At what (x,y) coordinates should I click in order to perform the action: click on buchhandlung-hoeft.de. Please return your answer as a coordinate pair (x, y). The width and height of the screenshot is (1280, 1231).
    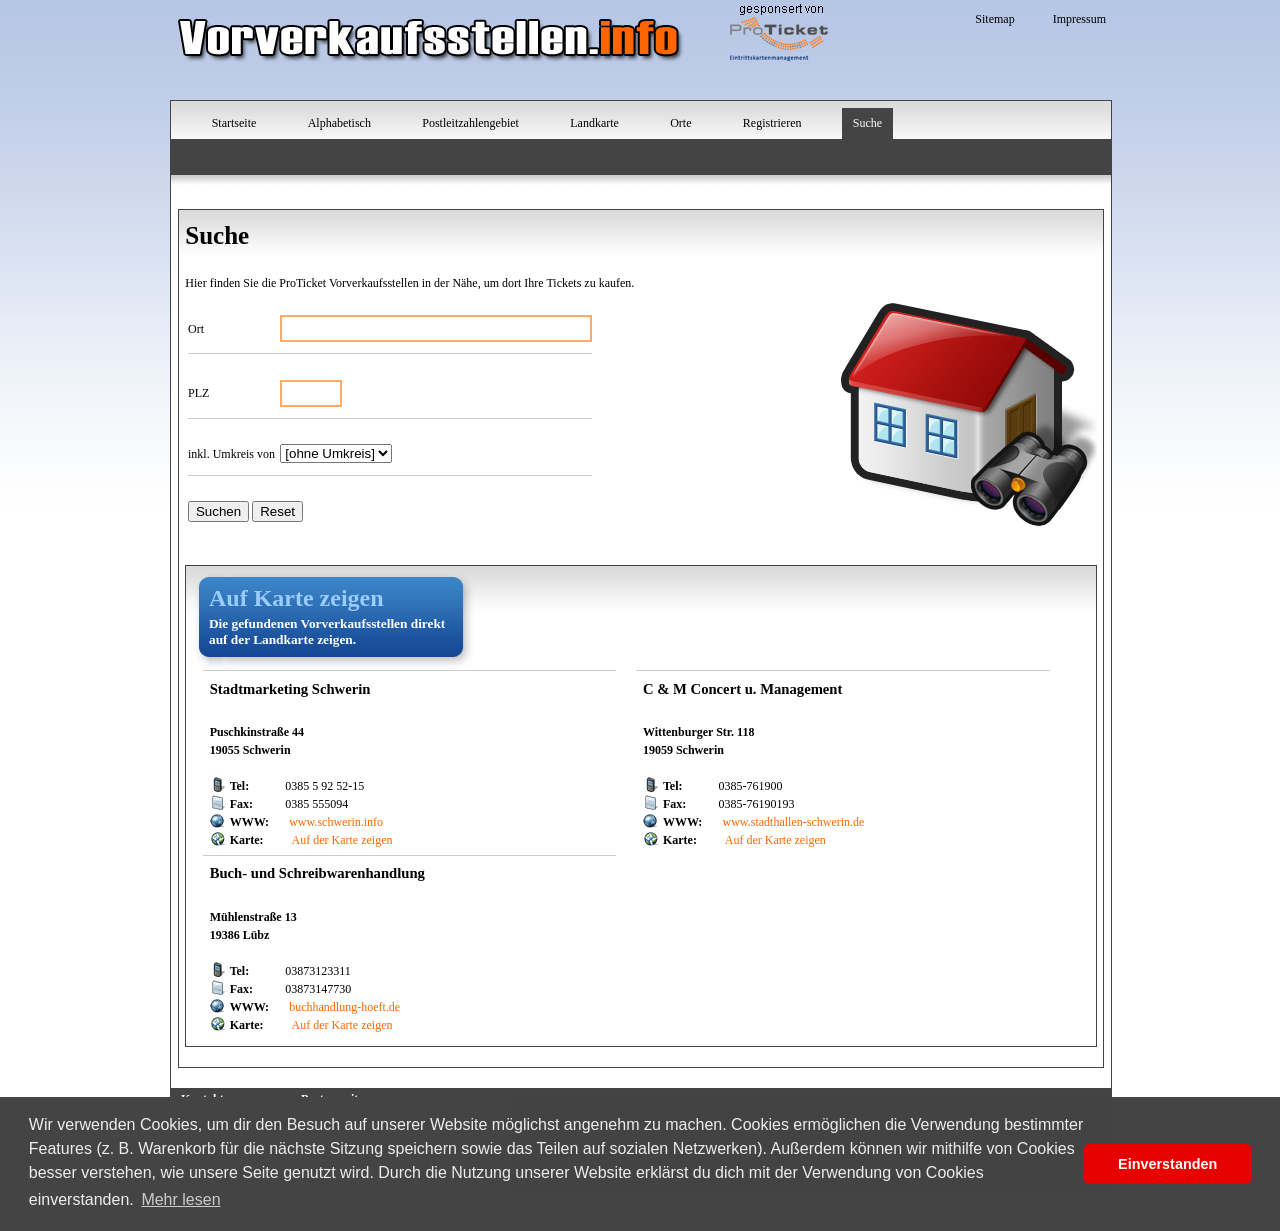
    Looking at the image, I should click on (344, 1007).